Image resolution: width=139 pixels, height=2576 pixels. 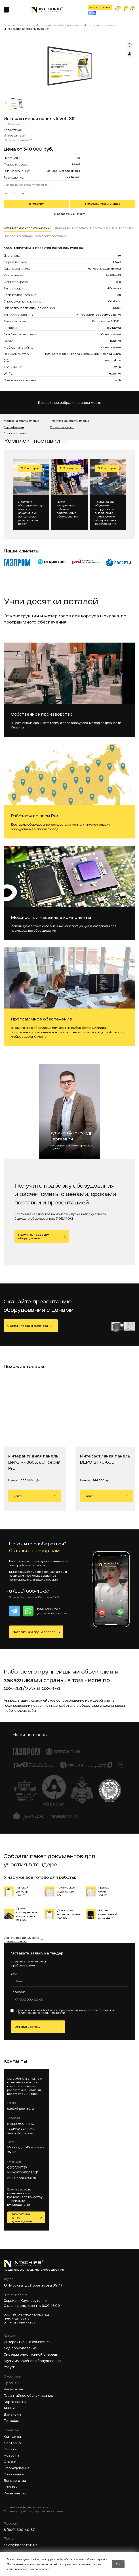 What do you see at coordinates (29, 1601) in the screenshot?
I see `8 (800) 600-40-37` at bounding box center [29, 1601].